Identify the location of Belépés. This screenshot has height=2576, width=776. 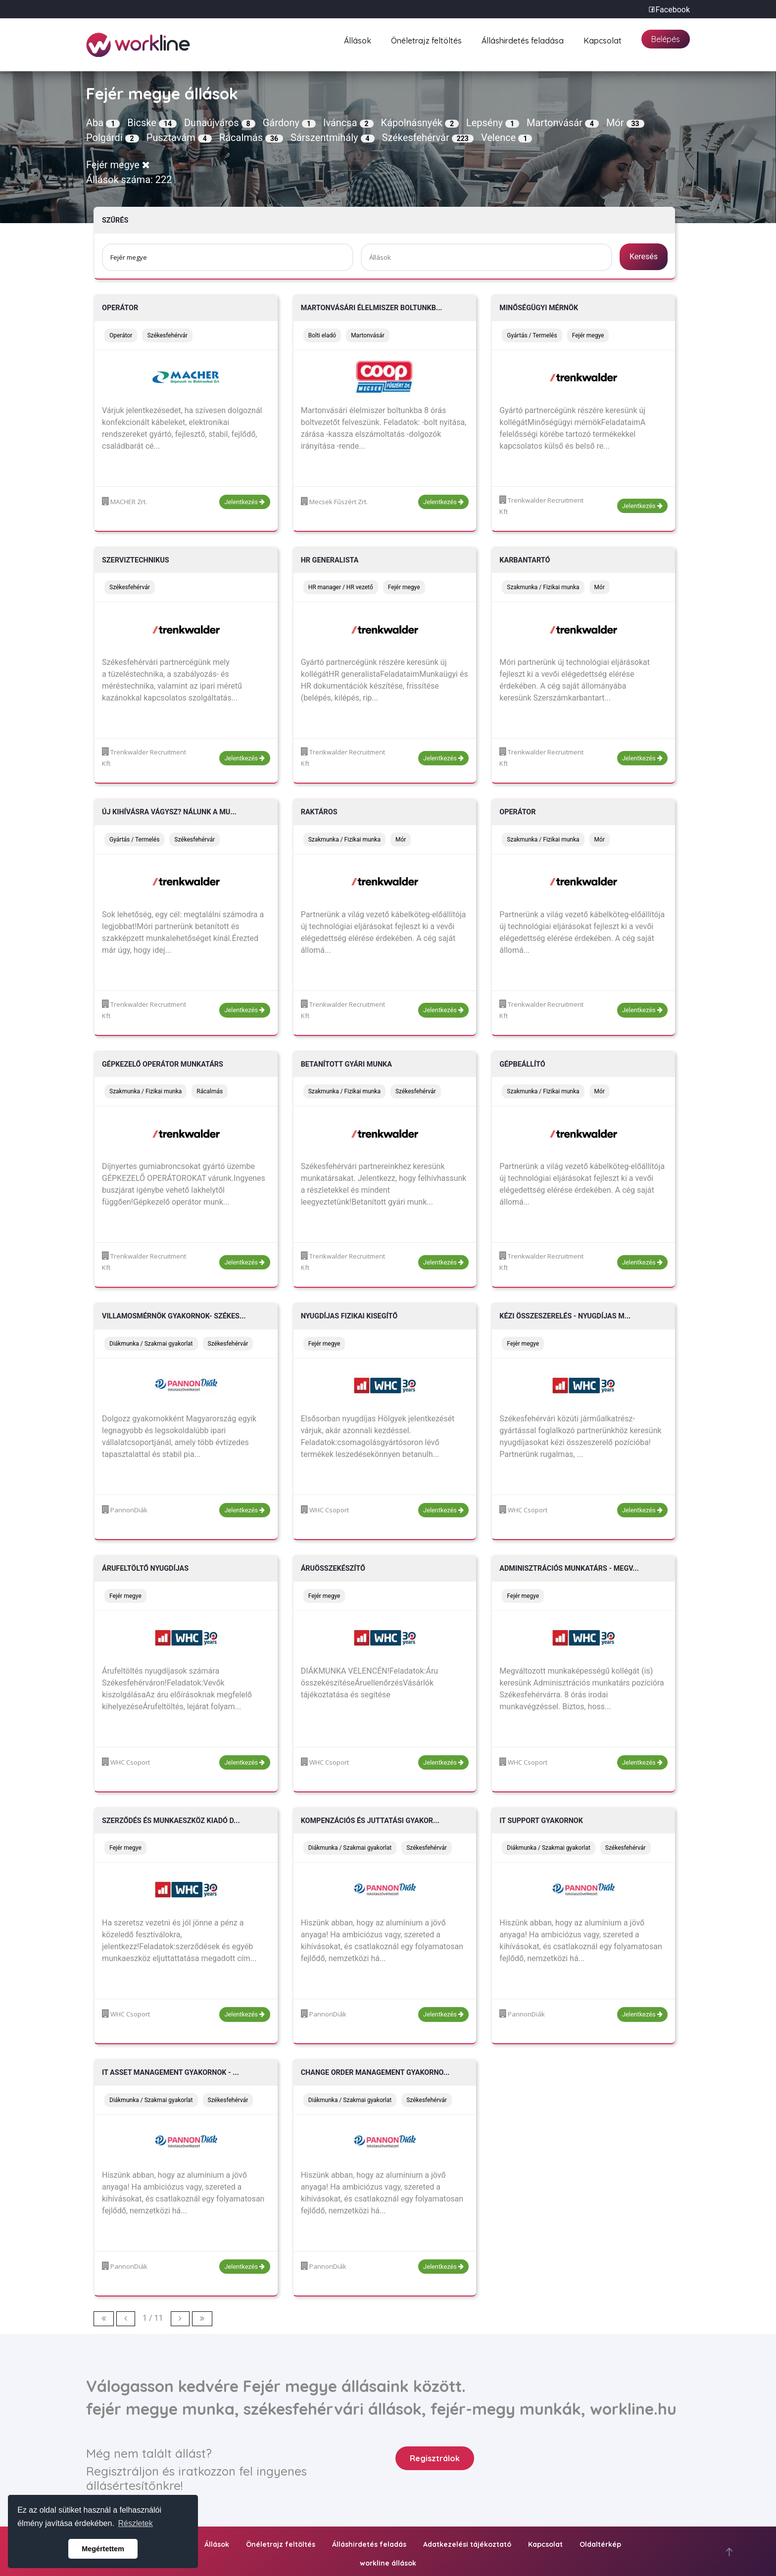
(665, 39).